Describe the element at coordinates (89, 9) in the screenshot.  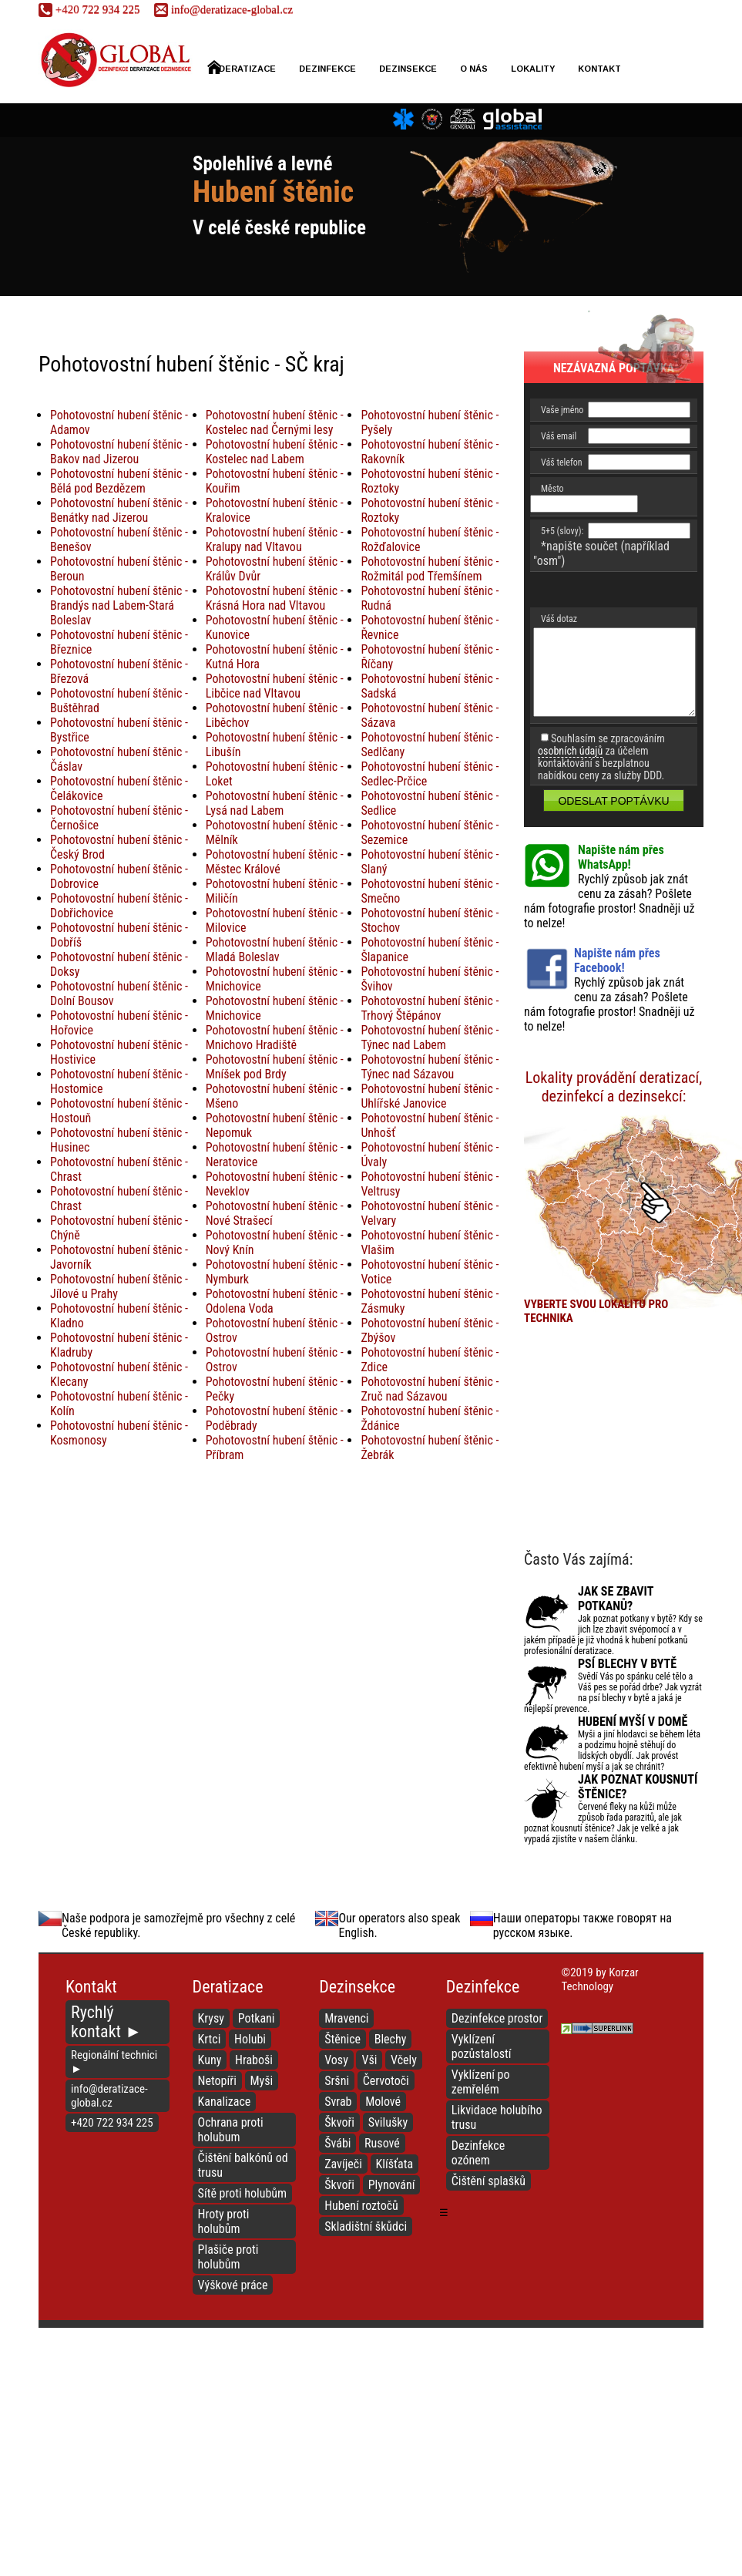
I see `722 934 225` at that location.